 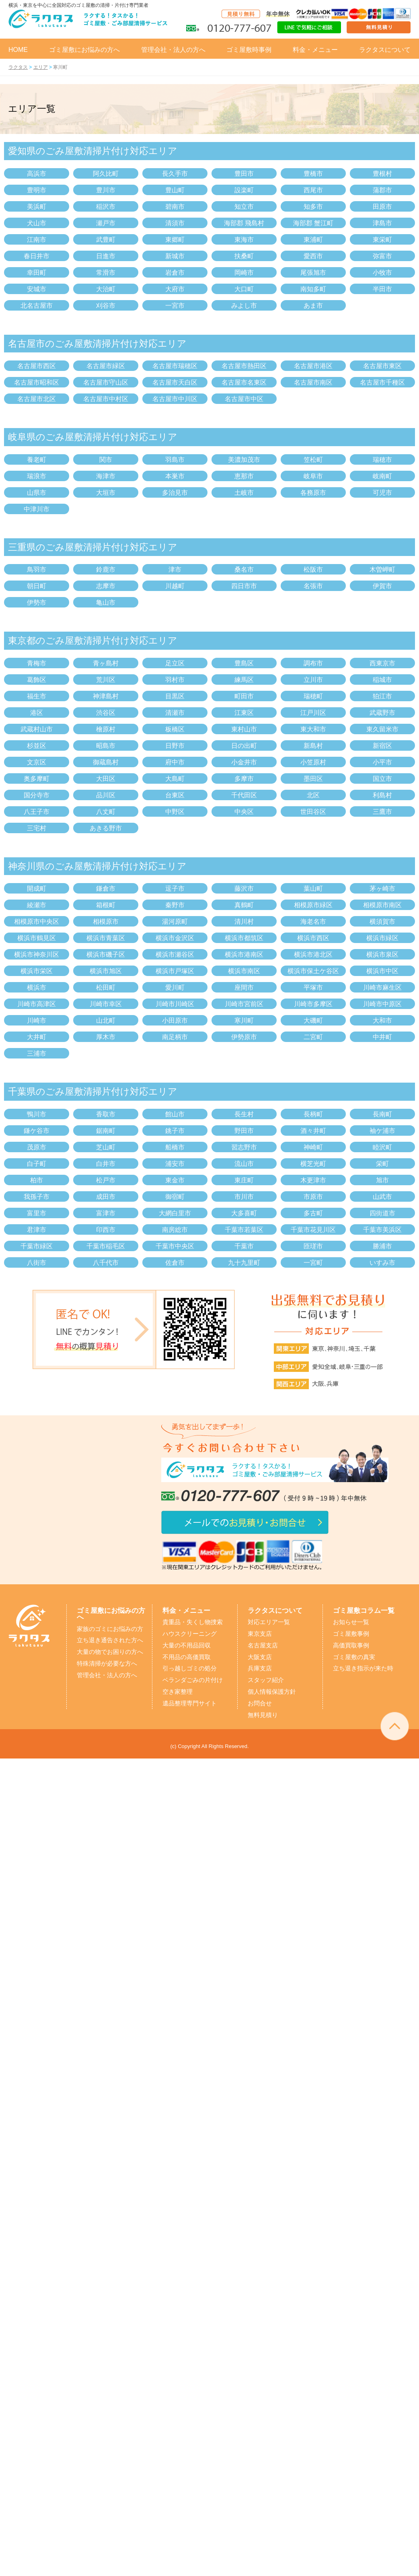 I want to click on 習志野市, so click(x=244, y=1147).